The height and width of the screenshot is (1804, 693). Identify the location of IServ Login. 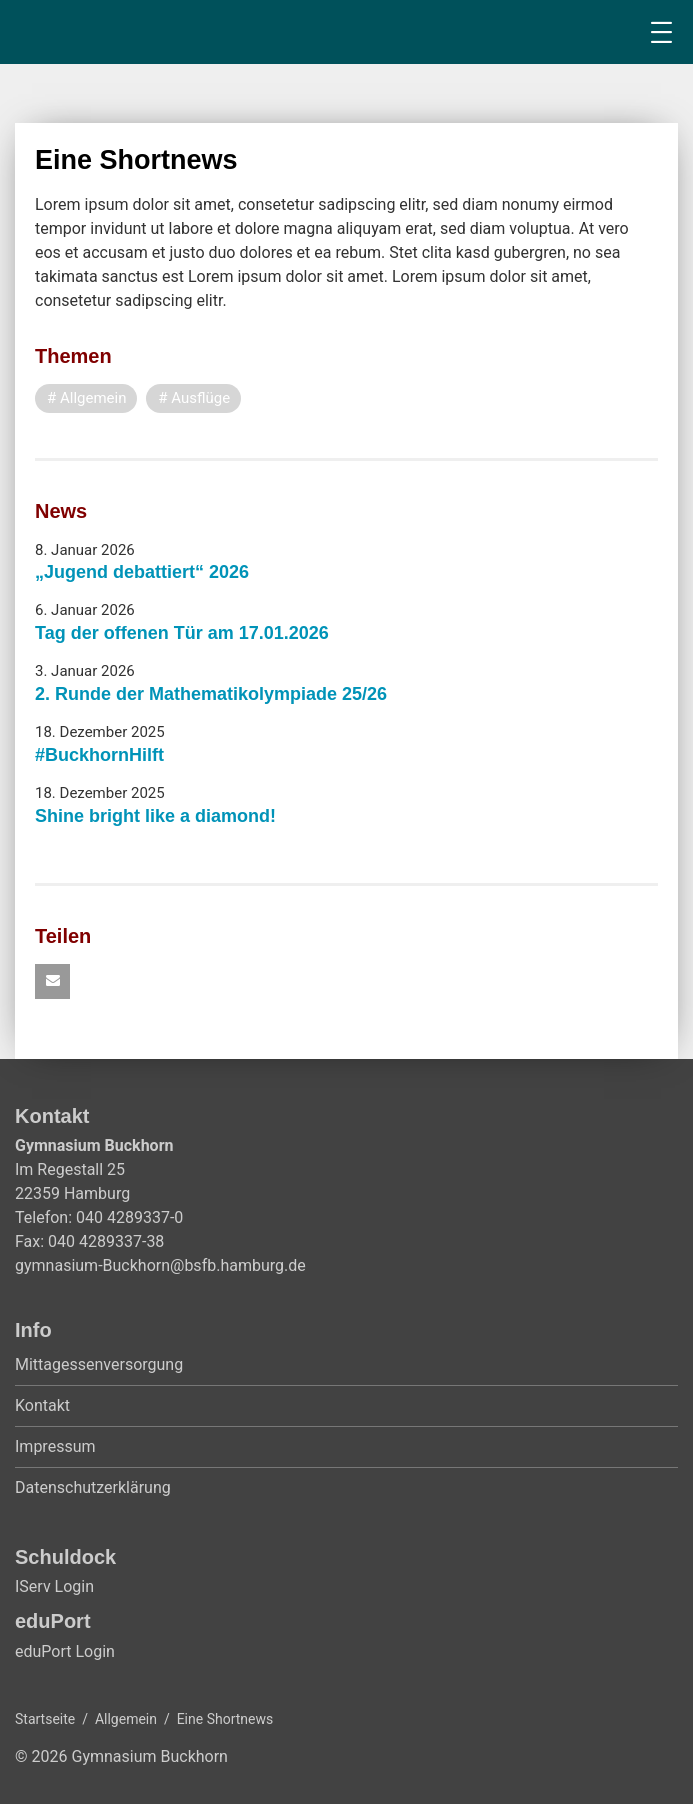
(54, 1586).